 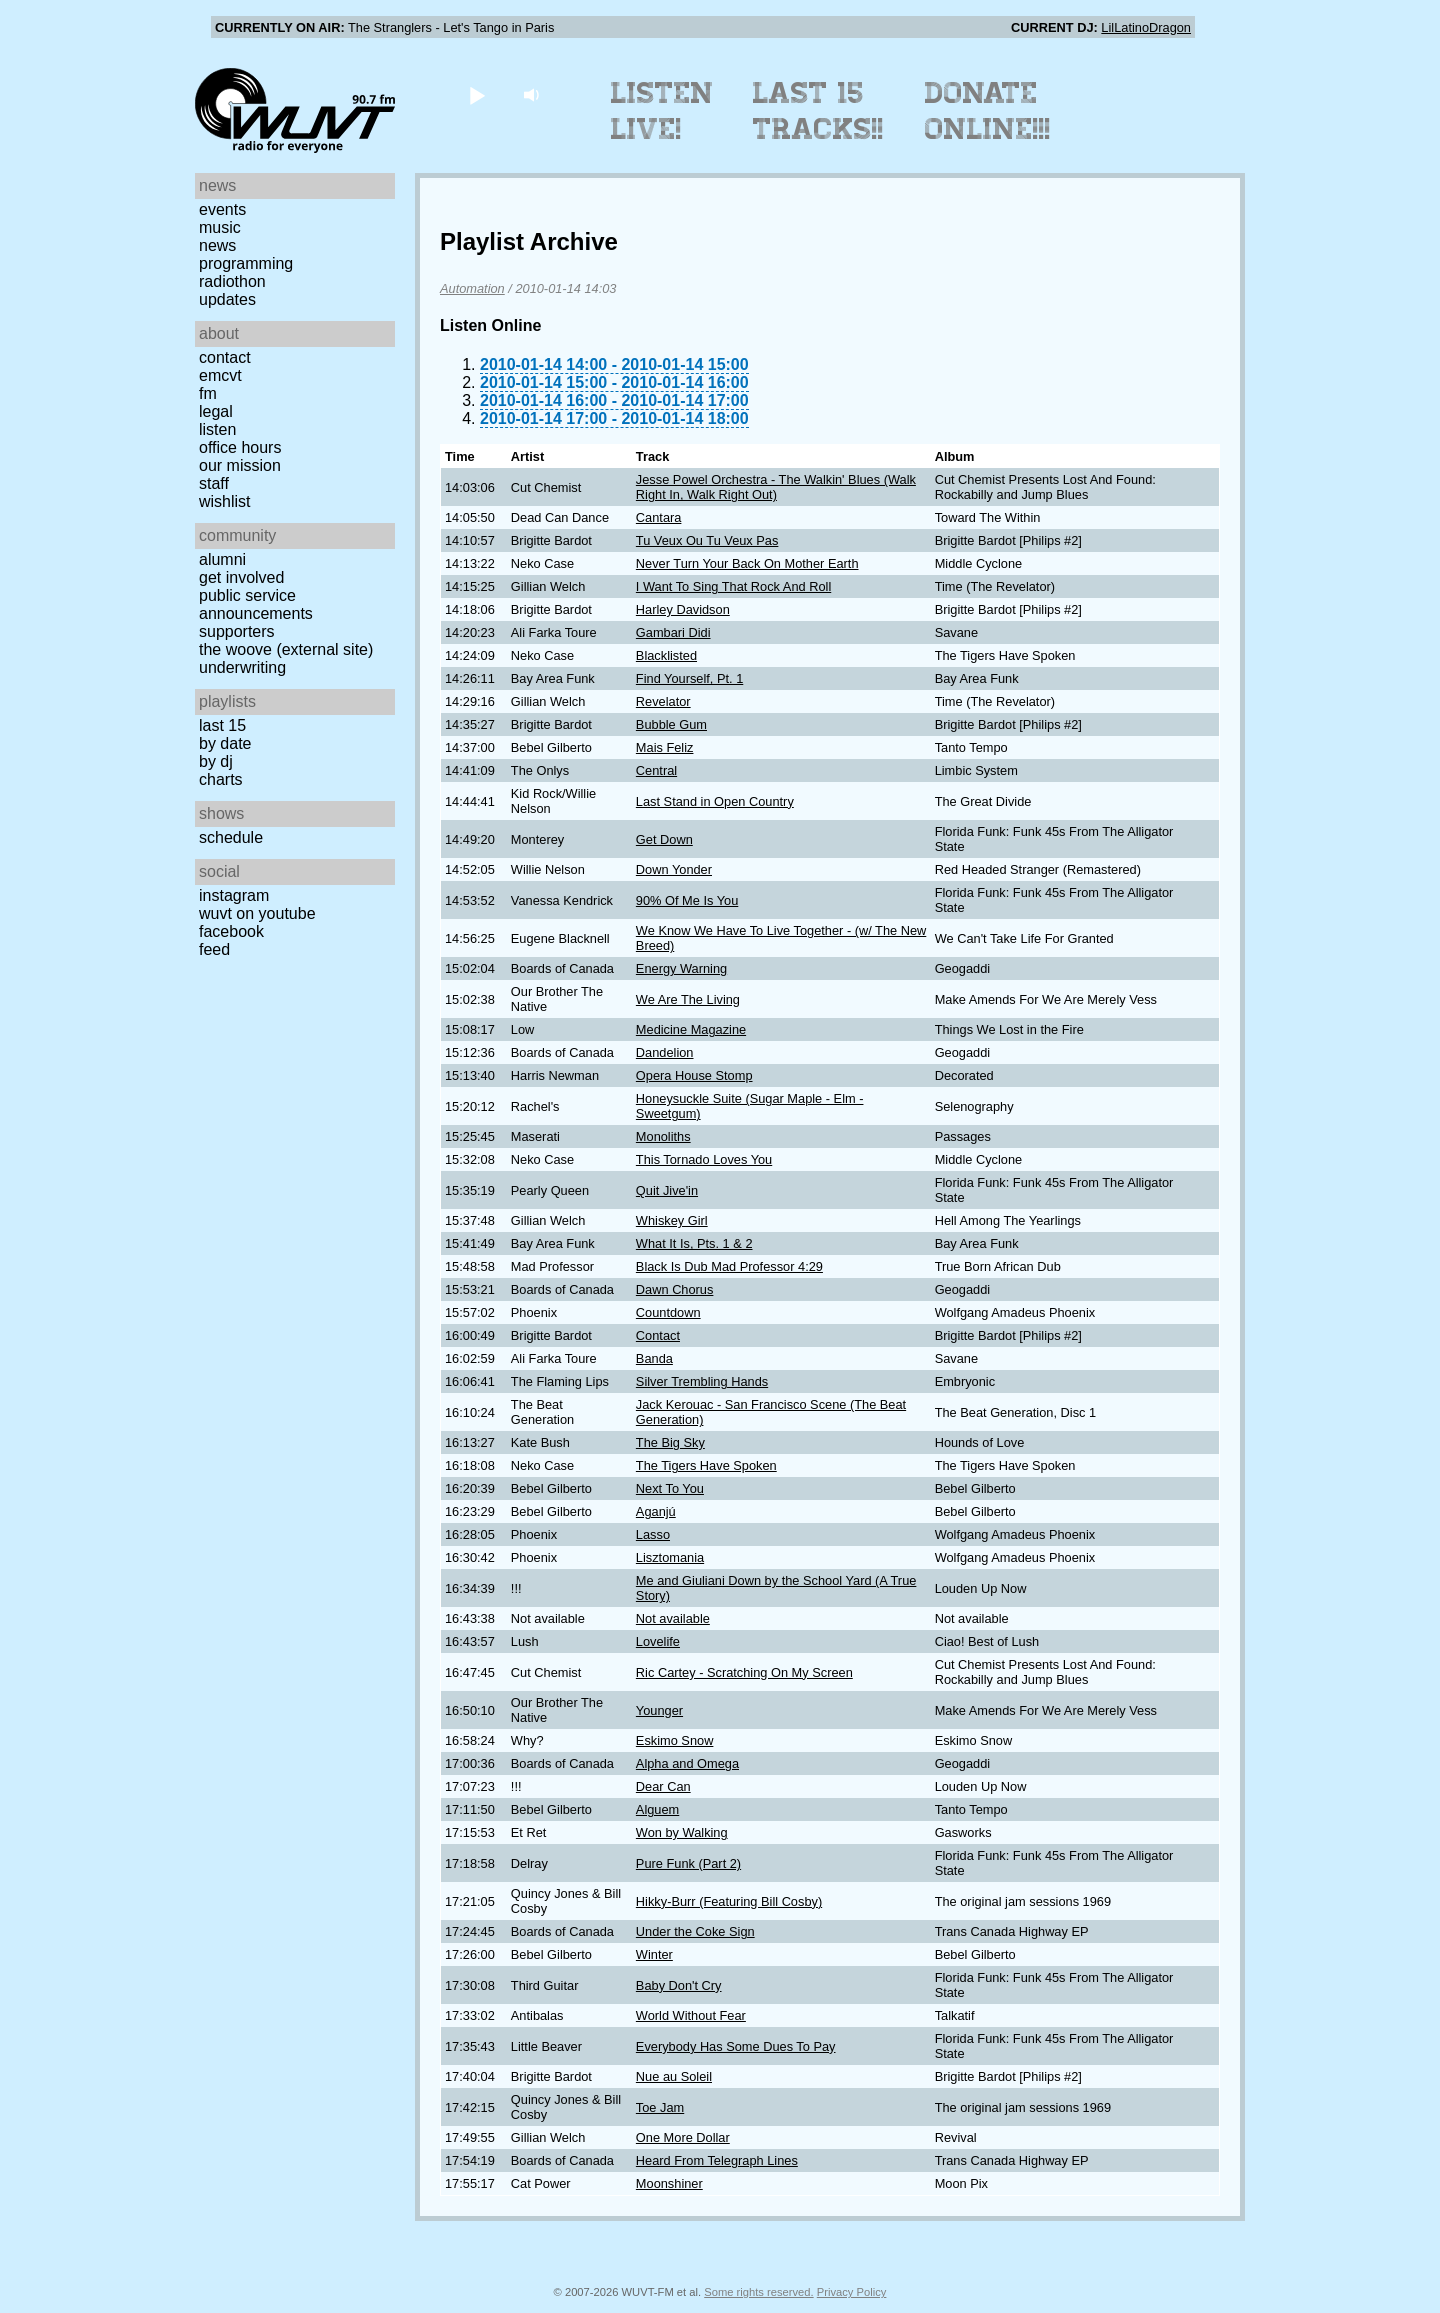 I want to click on Central, so click(x=656, y=770).